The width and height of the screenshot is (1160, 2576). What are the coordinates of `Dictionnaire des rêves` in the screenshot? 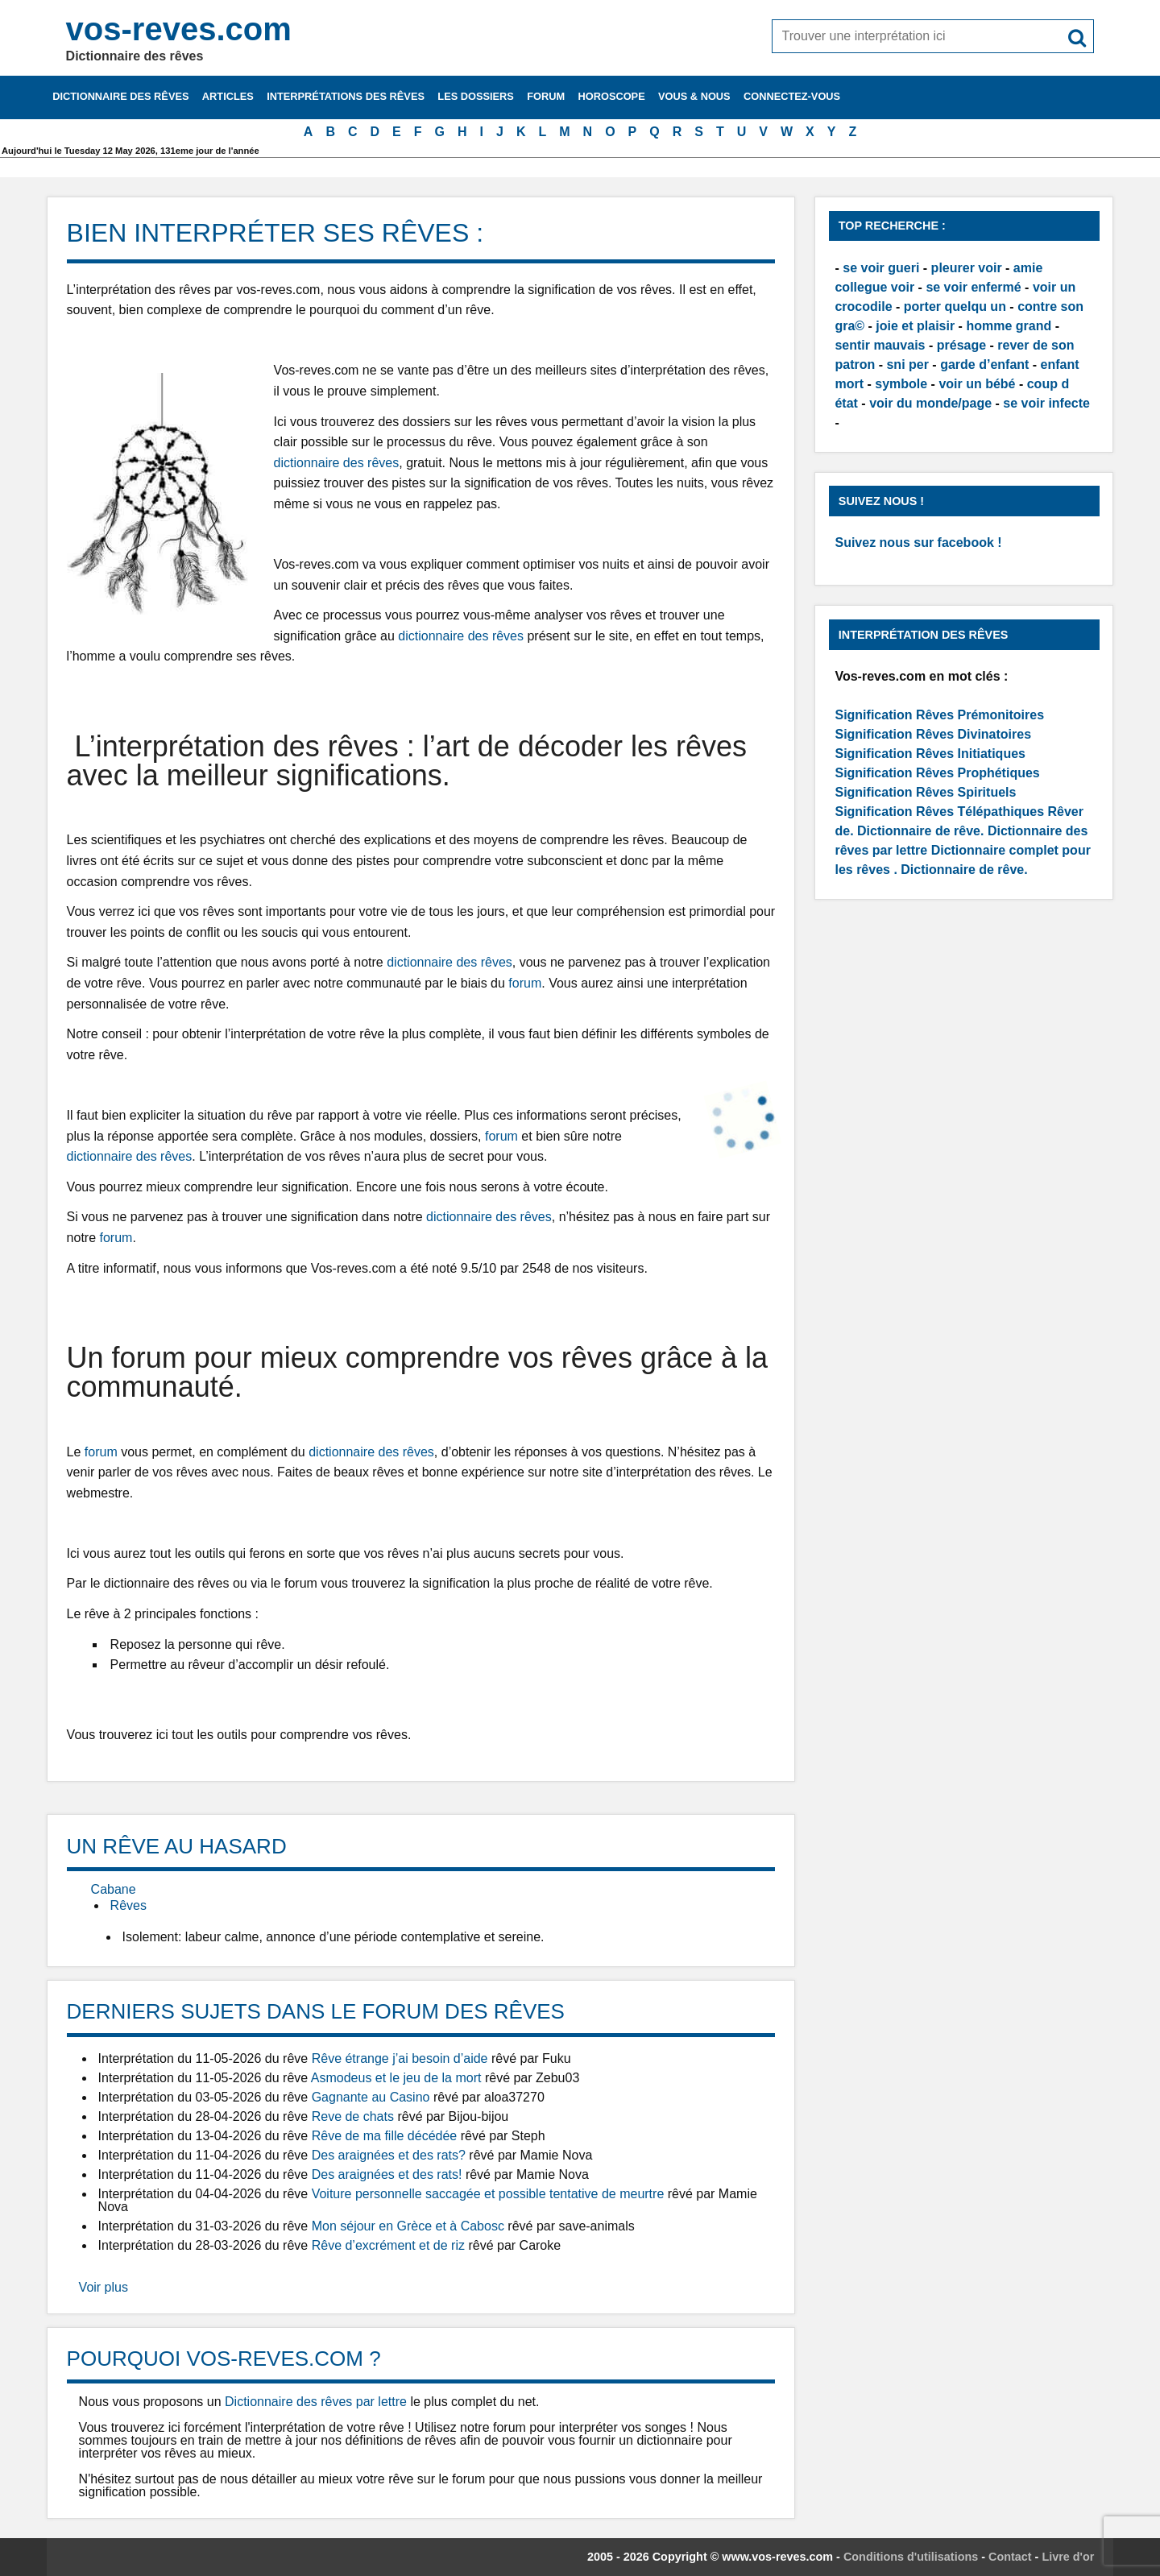 It's located at (120, 96).